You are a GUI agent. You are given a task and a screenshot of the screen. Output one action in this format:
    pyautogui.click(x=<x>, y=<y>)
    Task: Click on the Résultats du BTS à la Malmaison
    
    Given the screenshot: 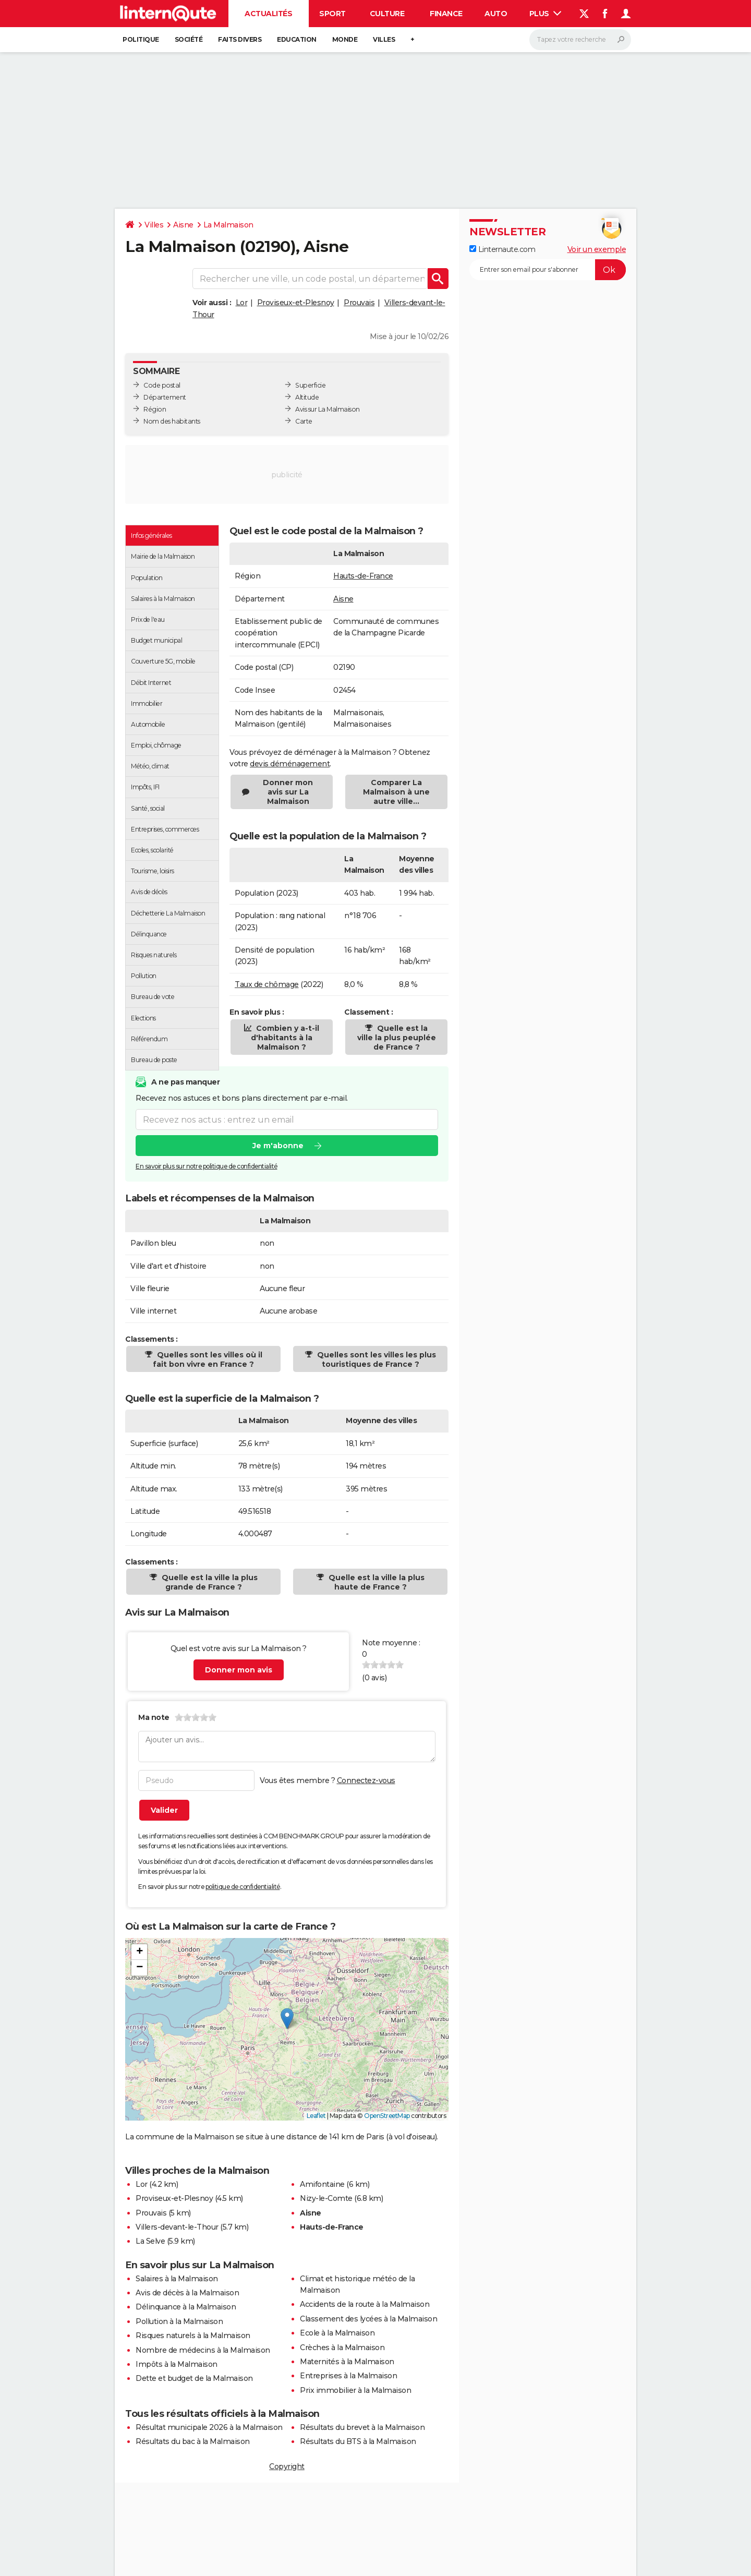 What is the action you would take?
    pyautogui.click(x=358, y=2441)
    